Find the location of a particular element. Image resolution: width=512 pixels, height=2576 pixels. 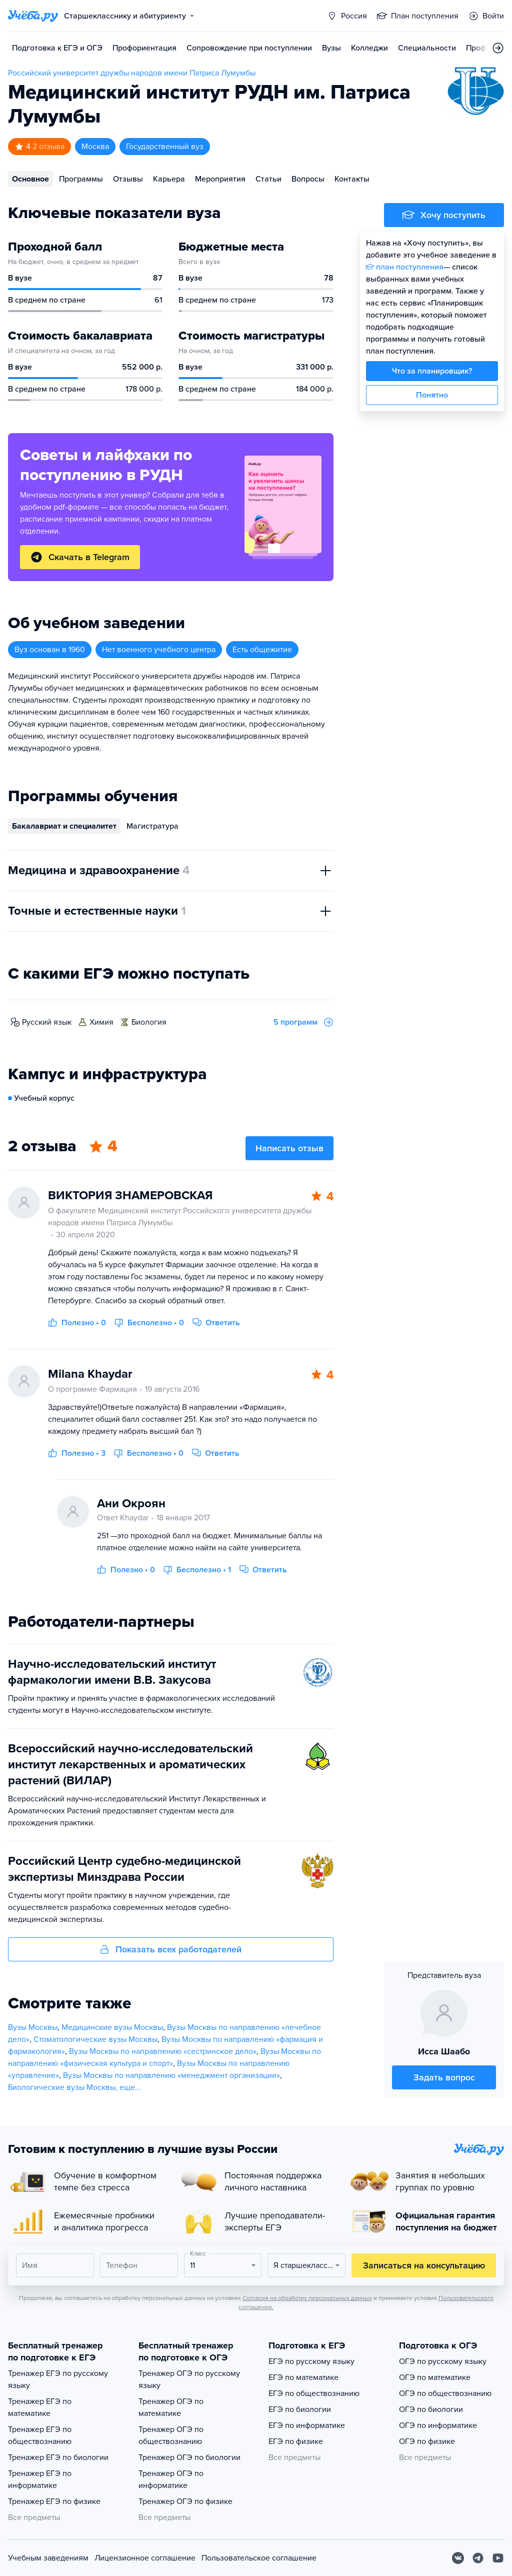

ОГЭ по математике is located at coordinates (434, 2377).